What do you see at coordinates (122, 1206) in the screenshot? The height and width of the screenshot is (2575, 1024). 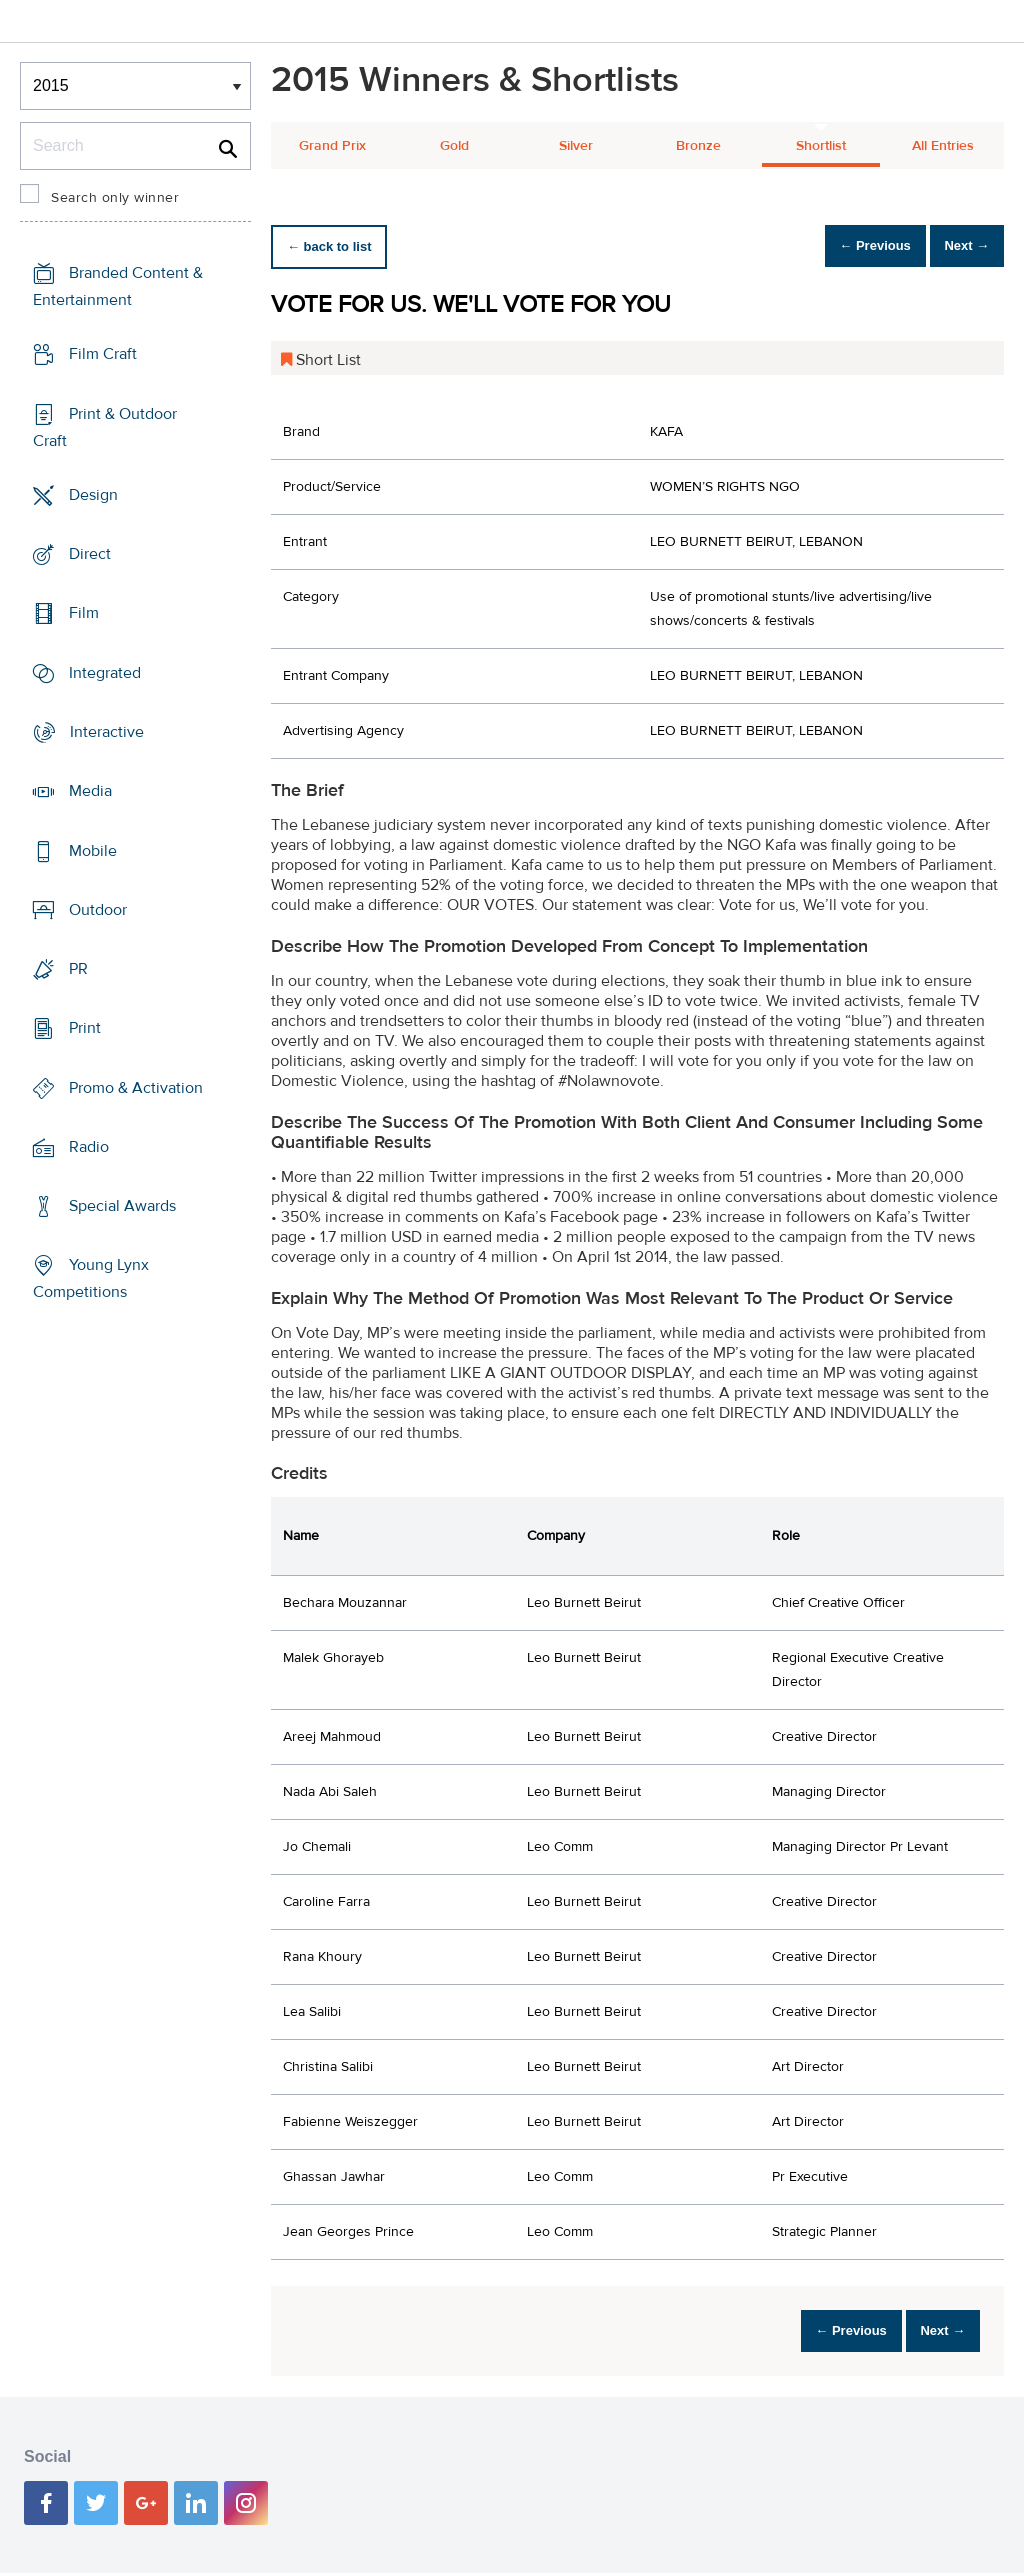 I see `Special Awards` at bounding box center [122, 1206].